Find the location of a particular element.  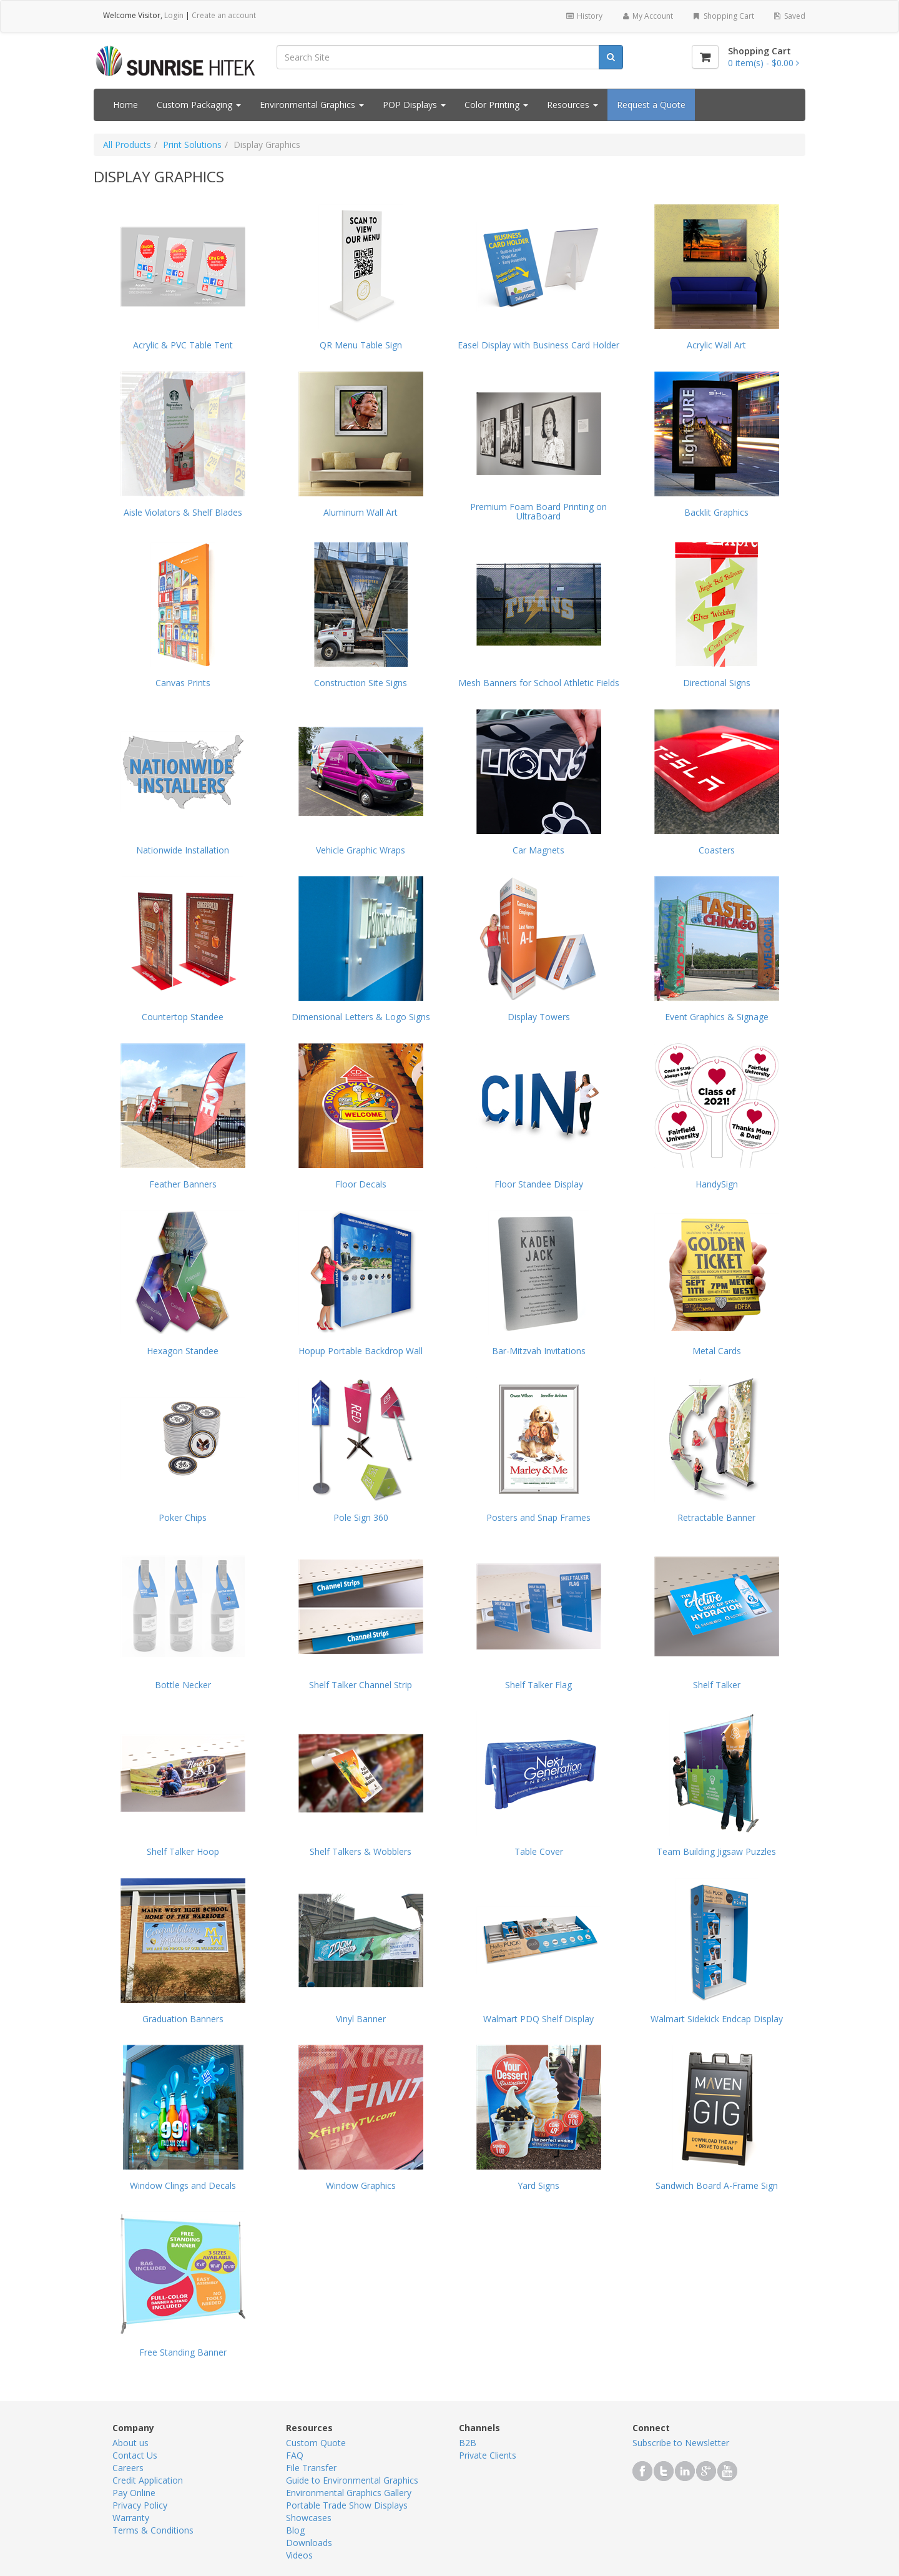

Aluminum Wall Art is located at coordinates (360, 512).